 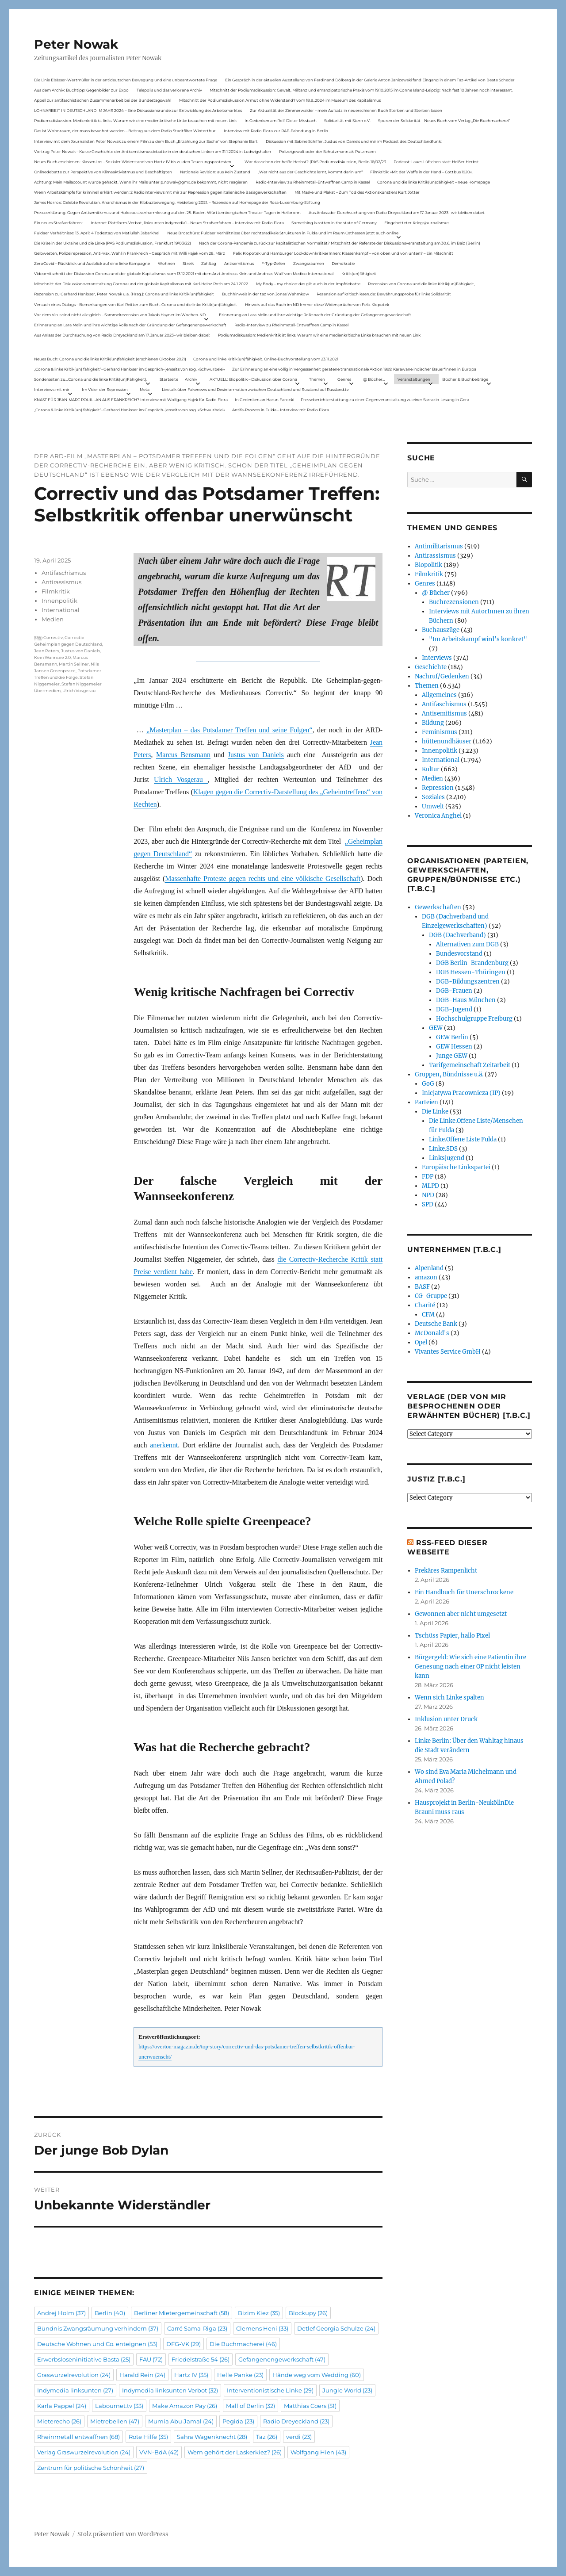 I want to click on Justus von Daniels, so click(x=256, y=754).